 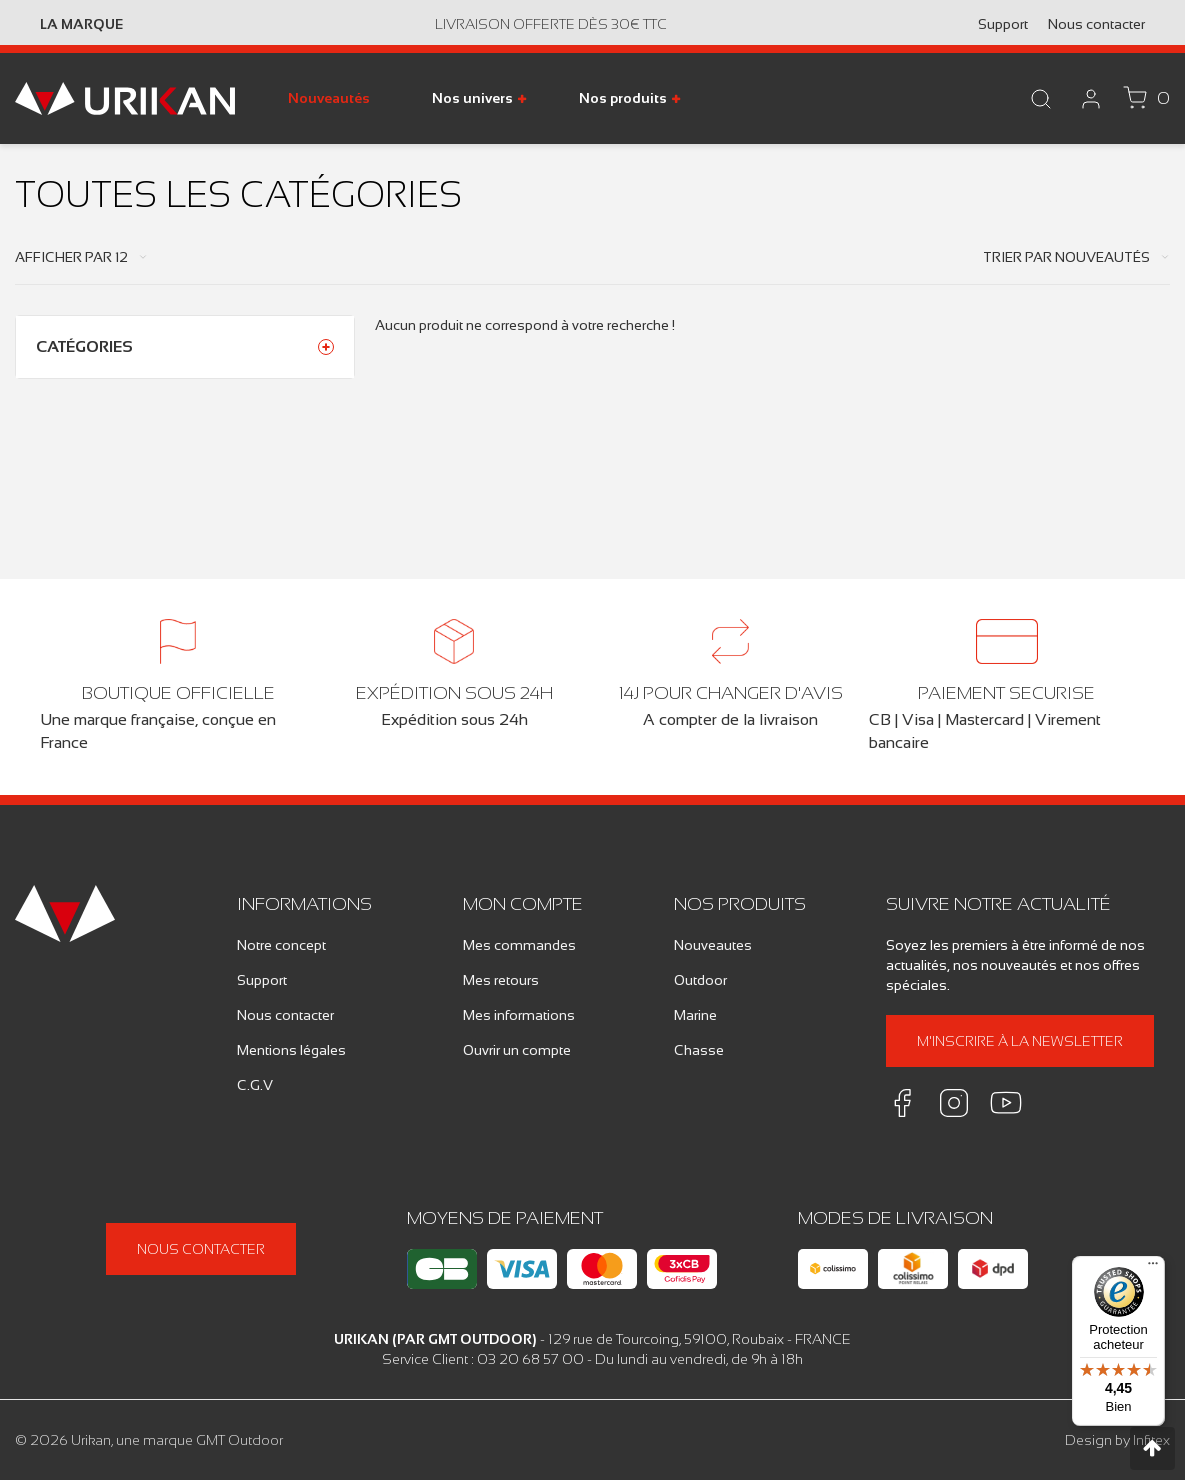 What do you see at coordinates (713, 945) in the screenshot?
I see `Nouveautes` at bounding box center [713, 945].